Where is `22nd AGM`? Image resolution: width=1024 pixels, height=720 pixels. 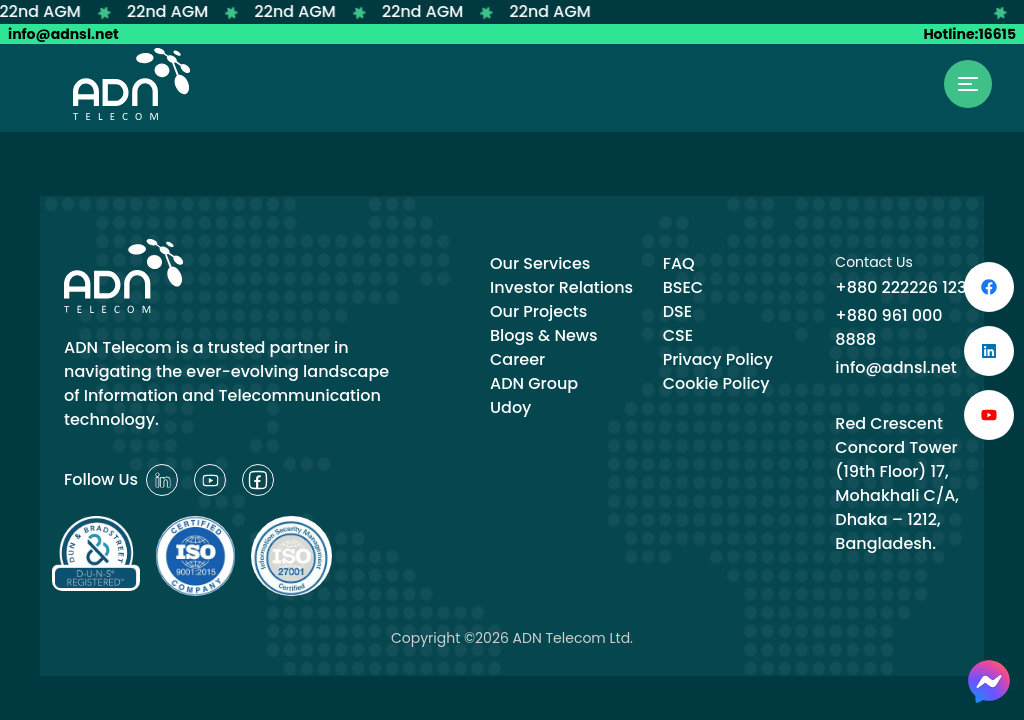 22nd AGM is located at coordinates (49, 11).